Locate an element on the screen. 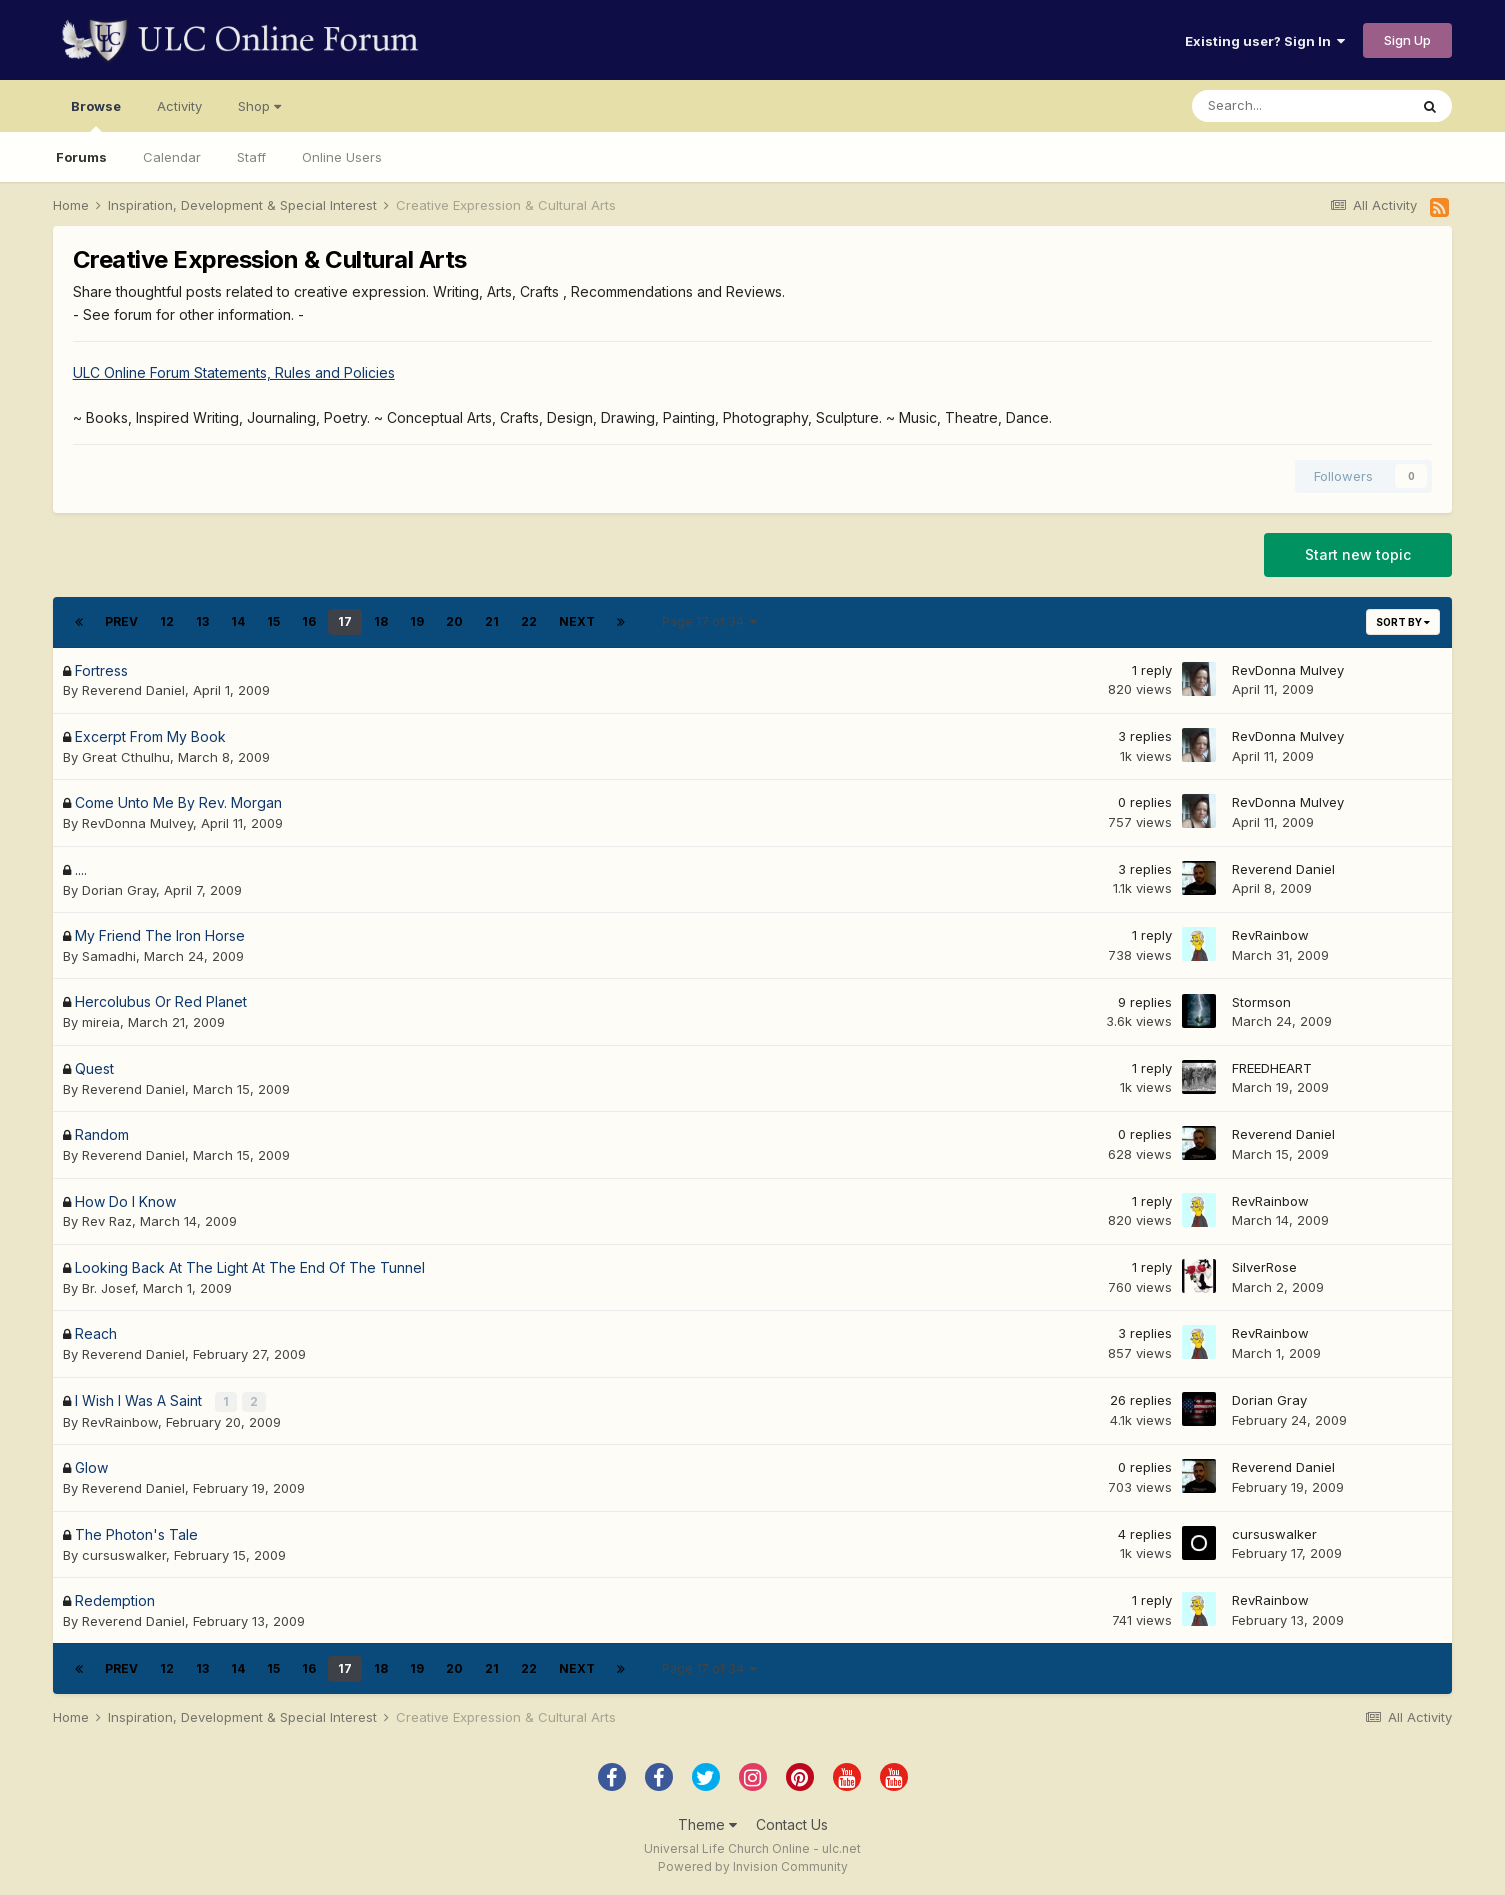 The height and width of the screenshot is (1895, 1505). 21 is located at coordinates (492, 621).